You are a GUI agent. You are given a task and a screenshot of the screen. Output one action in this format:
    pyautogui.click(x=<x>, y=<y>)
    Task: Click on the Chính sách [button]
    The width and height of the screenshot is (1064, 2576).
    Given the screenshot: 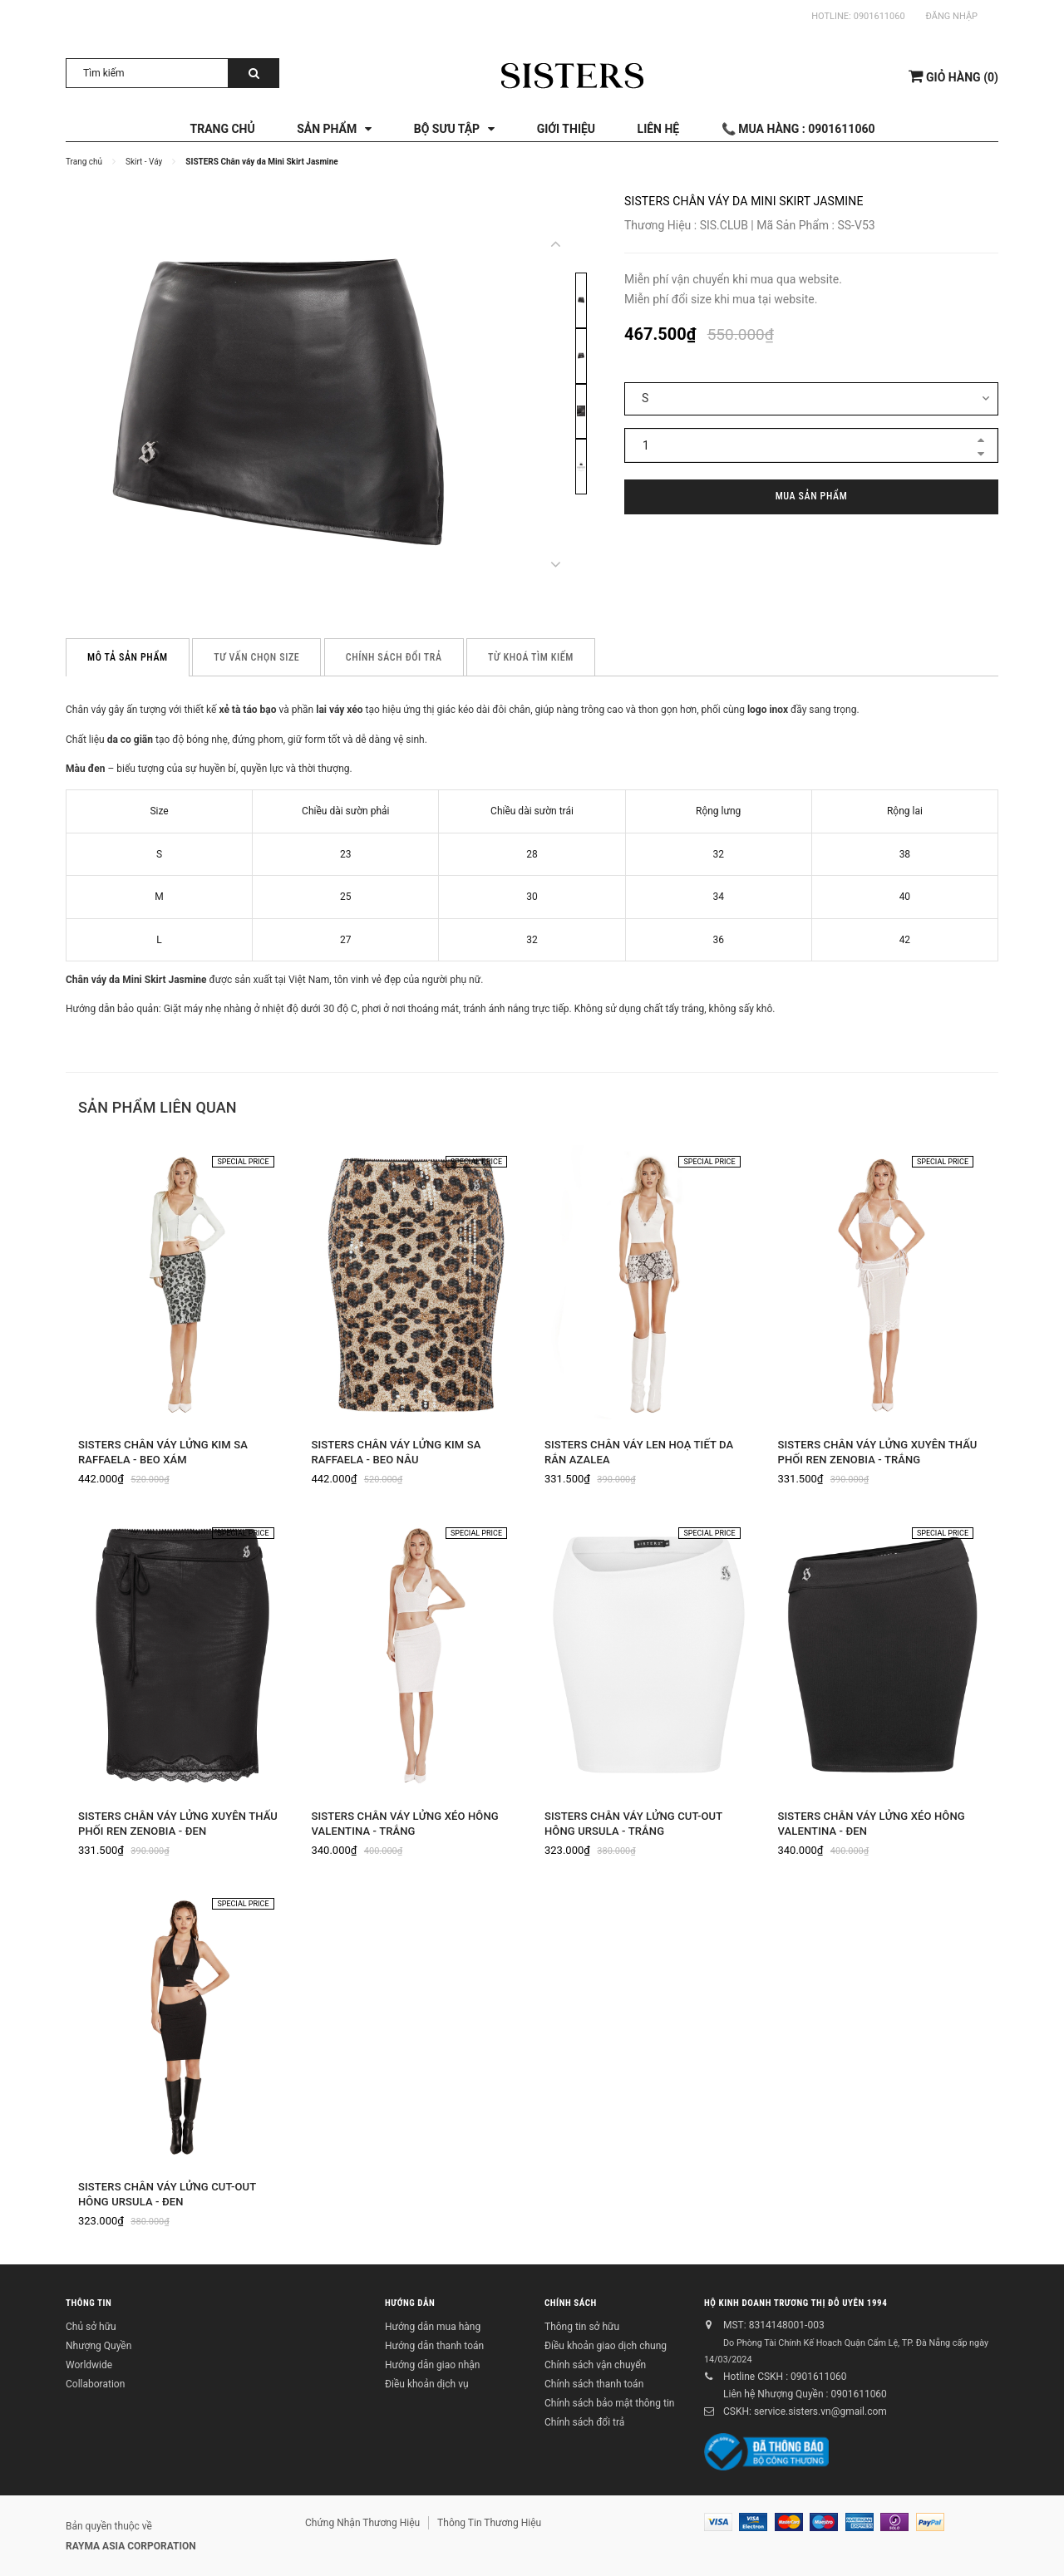 What is the action you would take?
    pyautogui.click(x=570, y=2302)
    